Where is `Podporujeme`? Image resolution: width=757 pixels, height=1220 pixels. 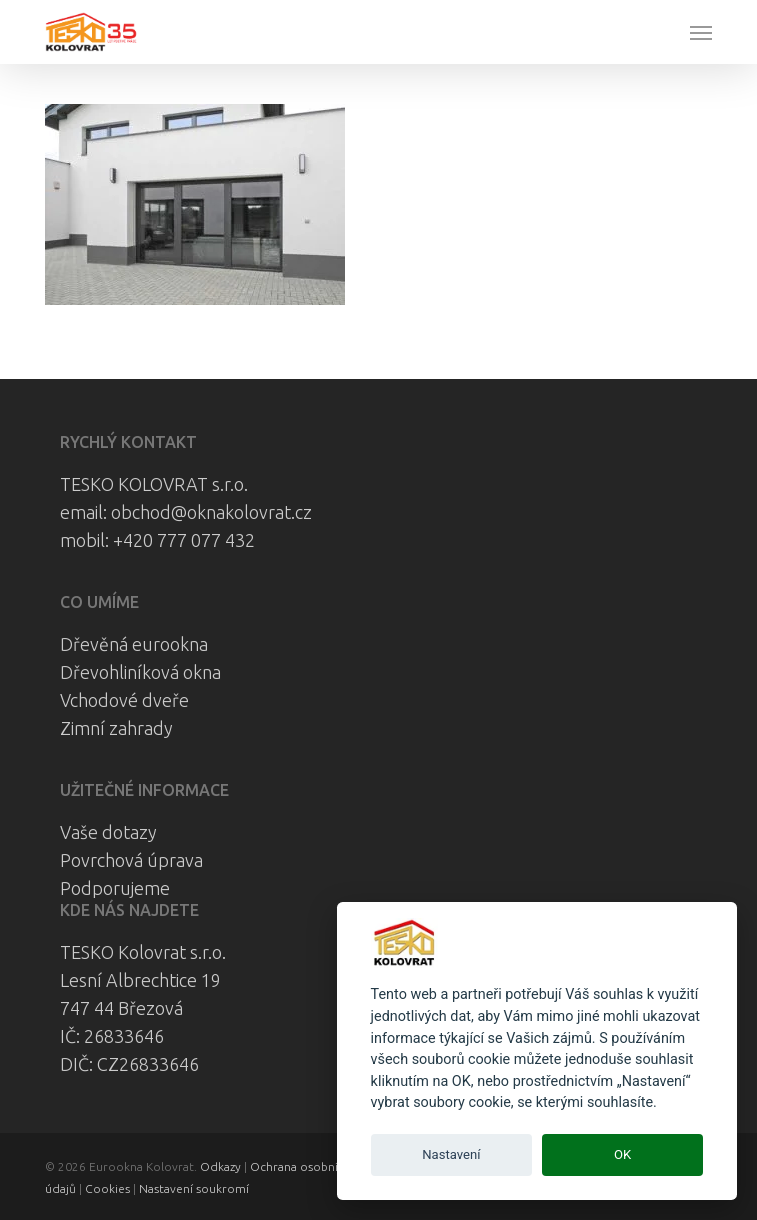
Podporujeme is located at coordinates (115, 888).